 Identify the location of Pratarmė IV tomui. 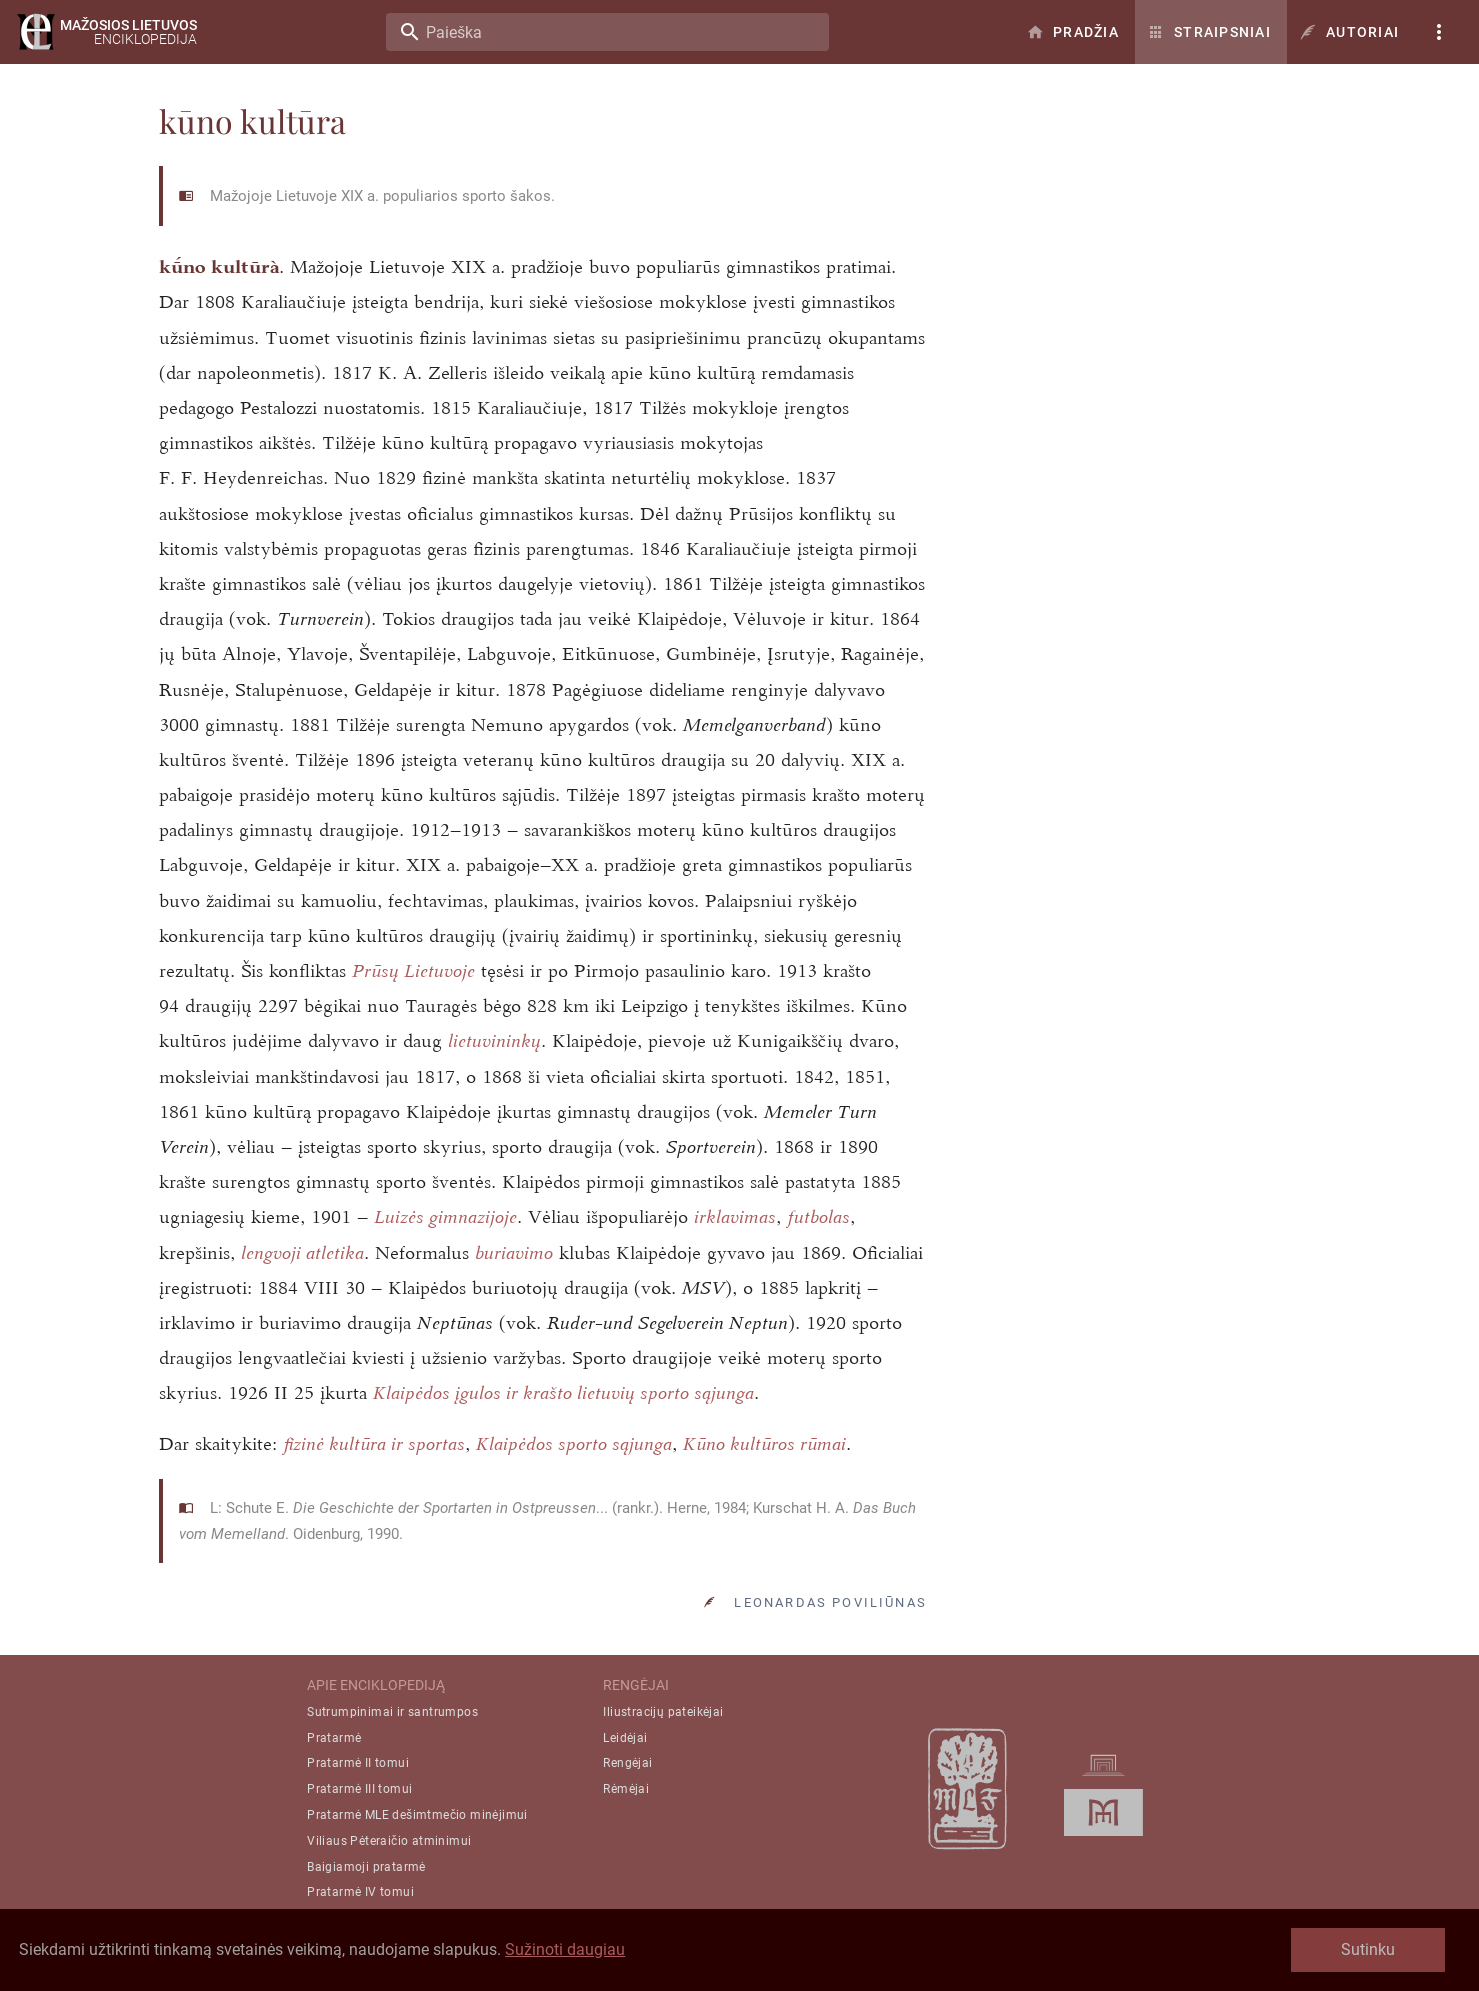
(360, 1892).